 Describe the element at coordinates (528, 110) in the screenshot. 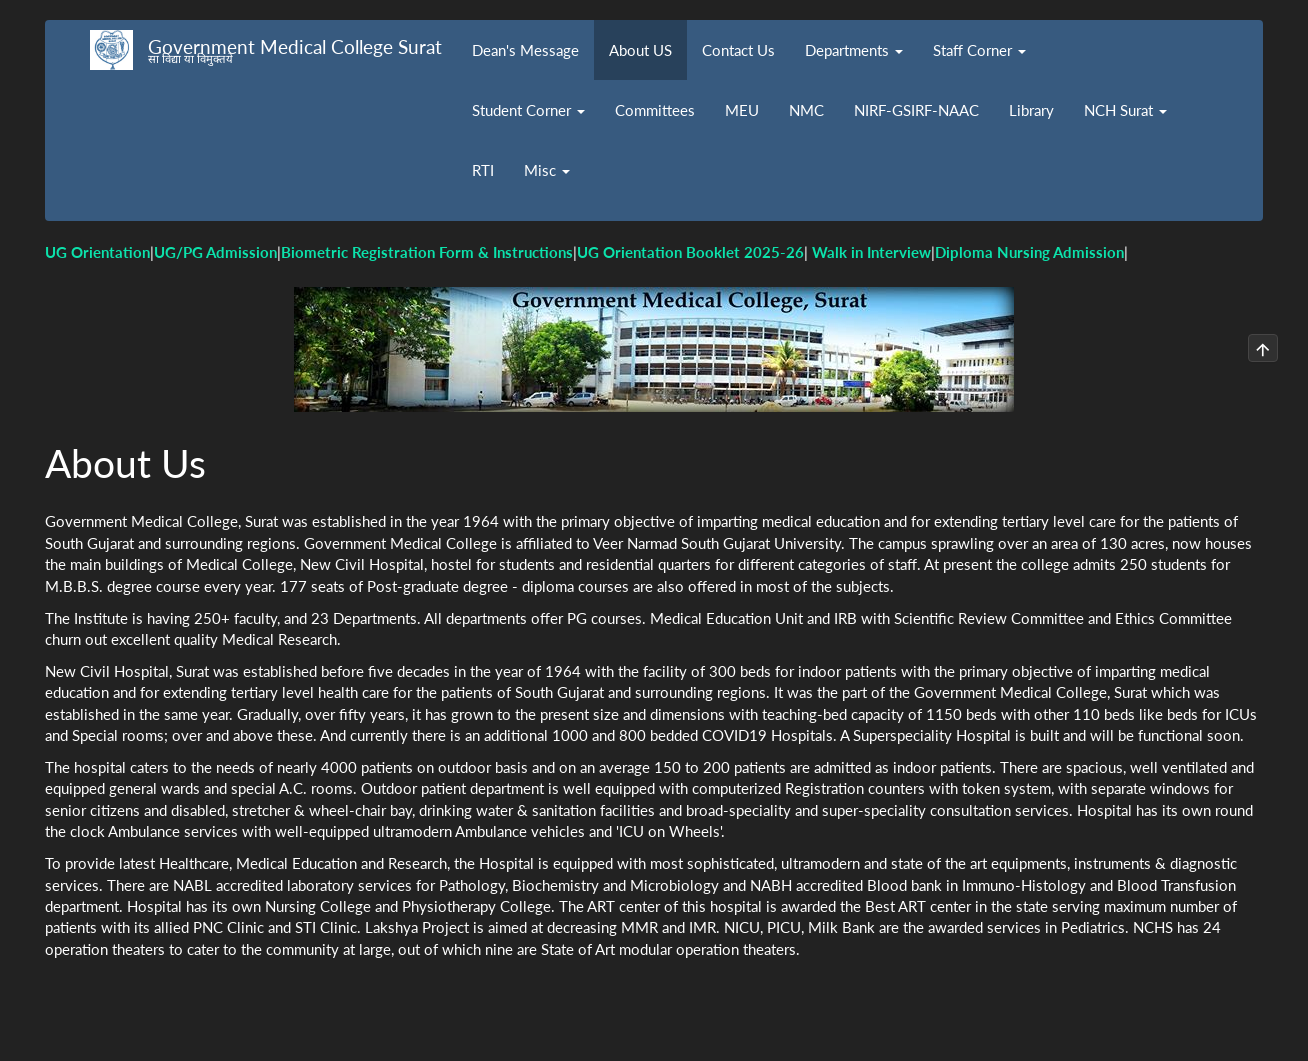

I see `Student Corner [button]` at that location.